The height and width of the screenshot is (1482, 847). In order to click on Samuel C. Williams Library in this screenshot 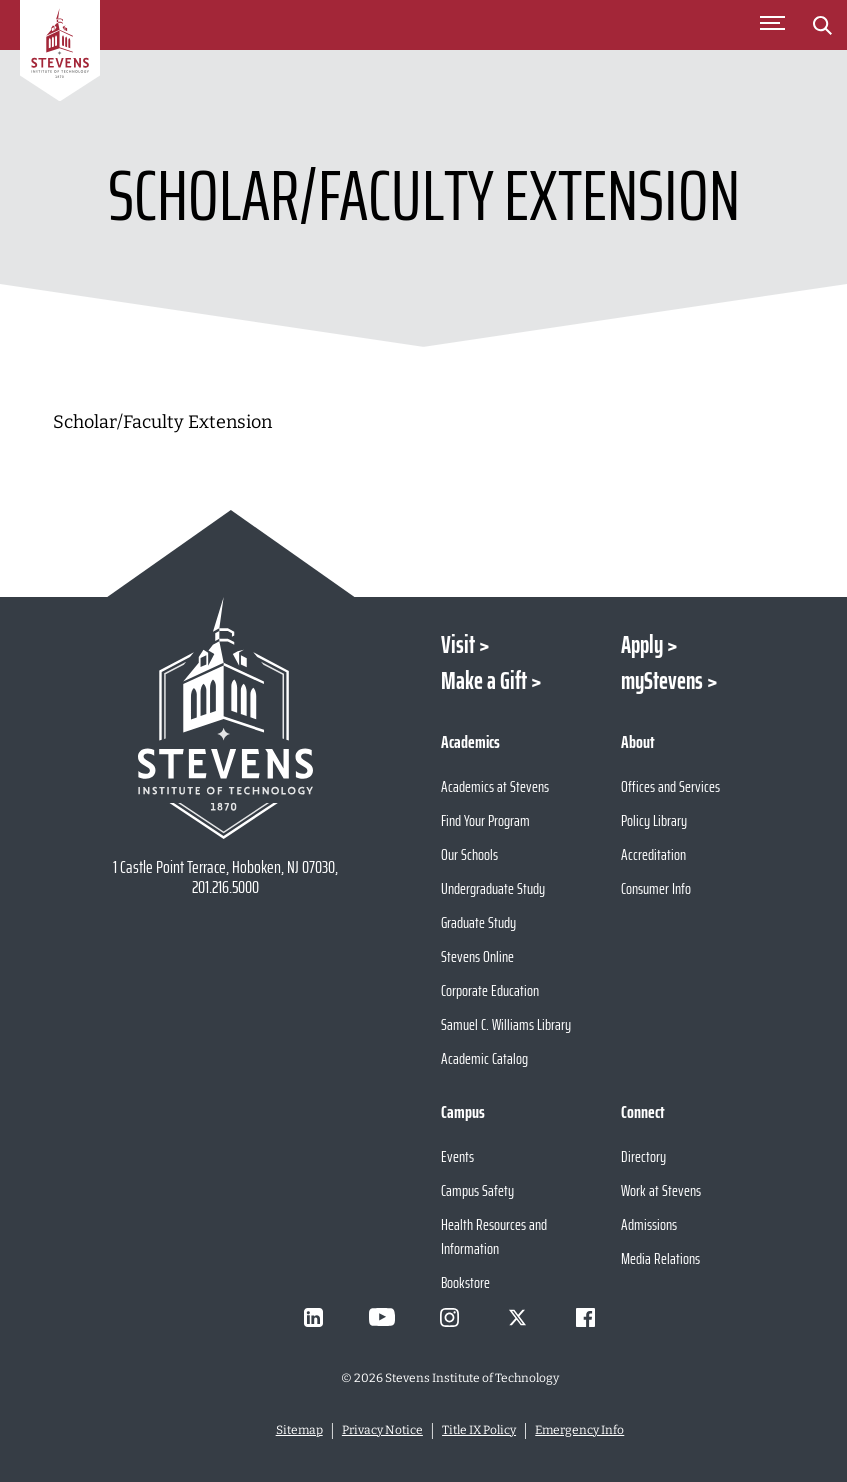, I will do `click(506, 1024)`.